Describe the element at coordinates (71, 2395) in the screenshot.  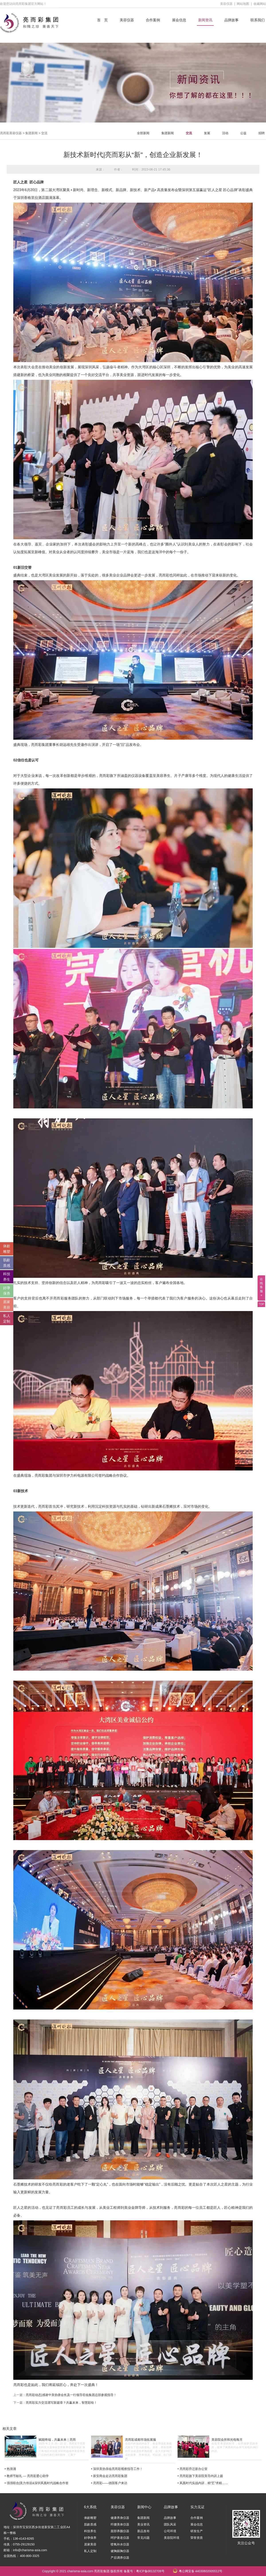
I see `亮而彩动态|感谢中美协唐会长及一行领导莅临集团总部参观指导！` at that location.